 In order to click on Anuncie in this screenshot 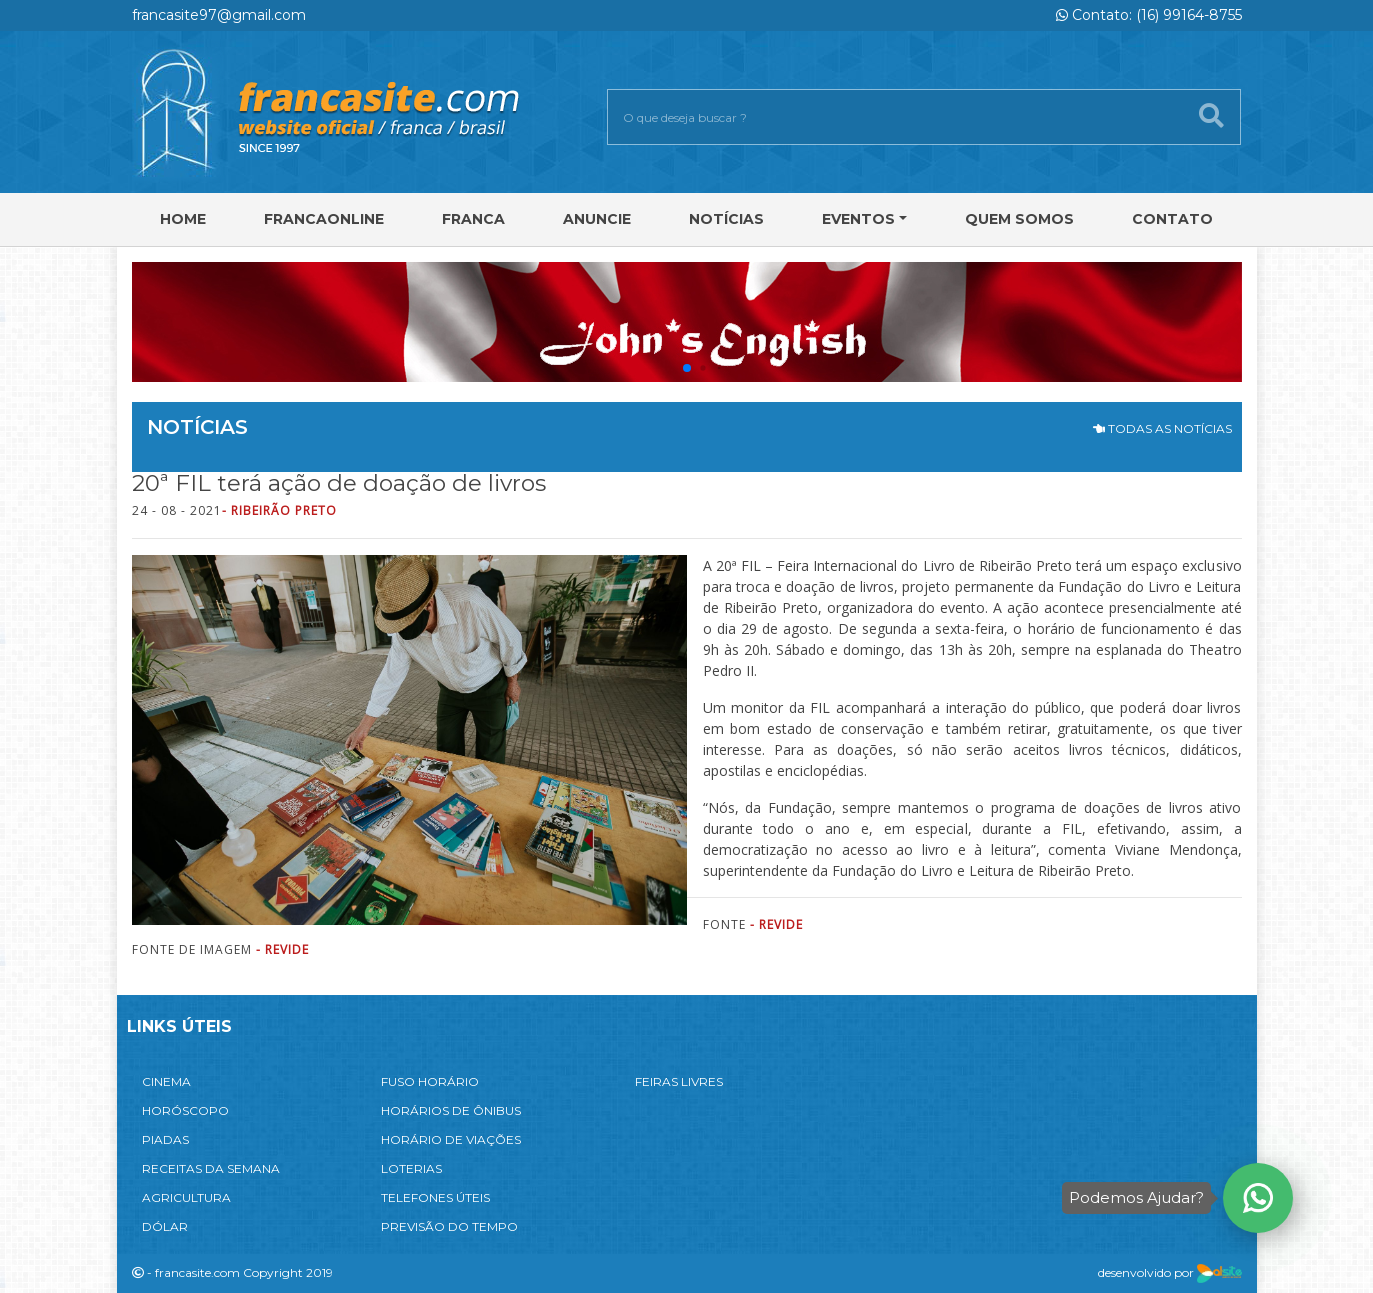, I will do `click(597, 219)`.